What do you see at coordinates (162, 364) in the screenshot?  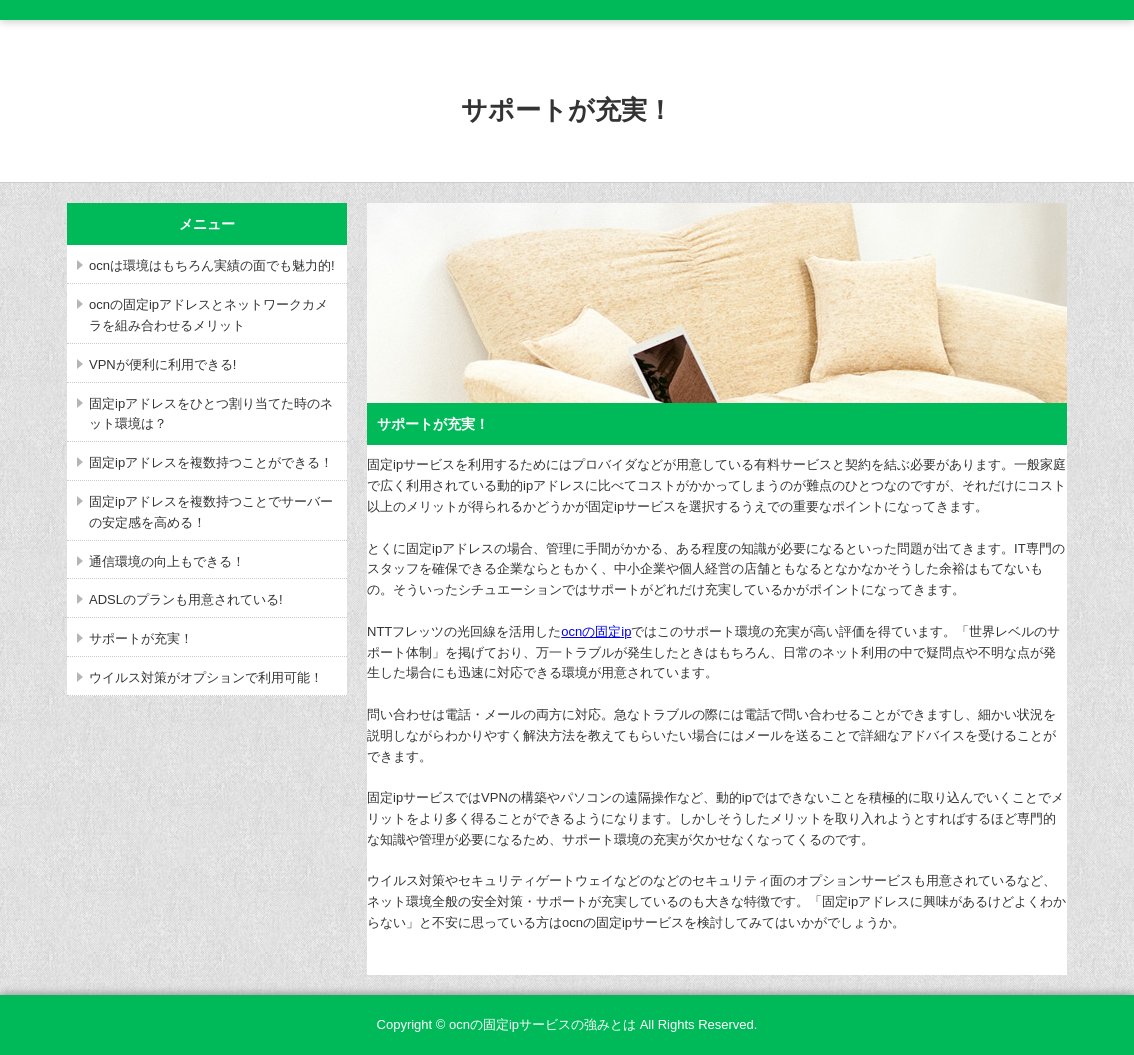 I see `VPNが便利に利用できる!` at bounding box center [162, 364].